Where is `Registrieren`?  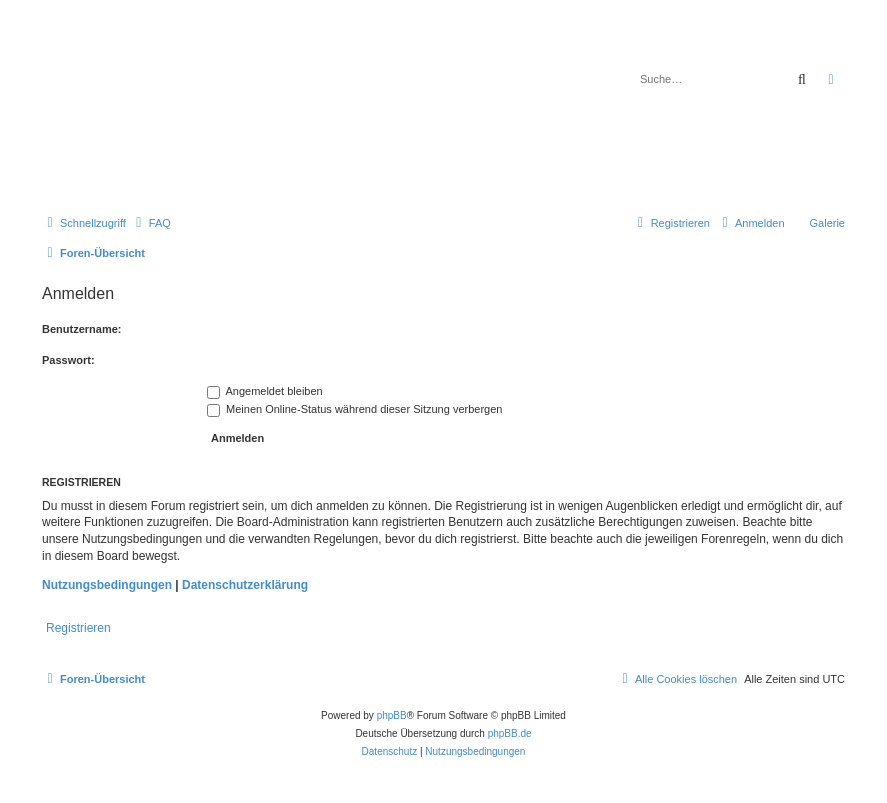 Registrieren is located at coordinates (78, 628).